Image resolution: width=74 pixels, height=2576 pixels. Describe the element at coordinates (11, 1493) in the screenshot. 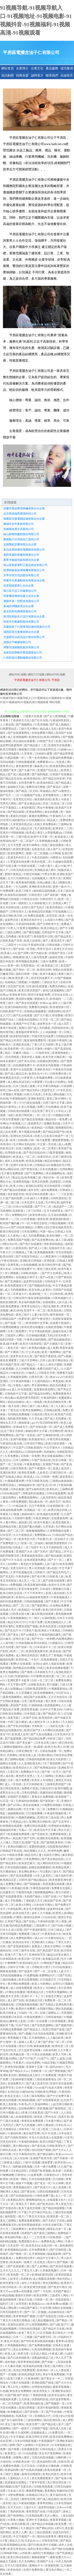

I see `91综合精品国产` at that location.